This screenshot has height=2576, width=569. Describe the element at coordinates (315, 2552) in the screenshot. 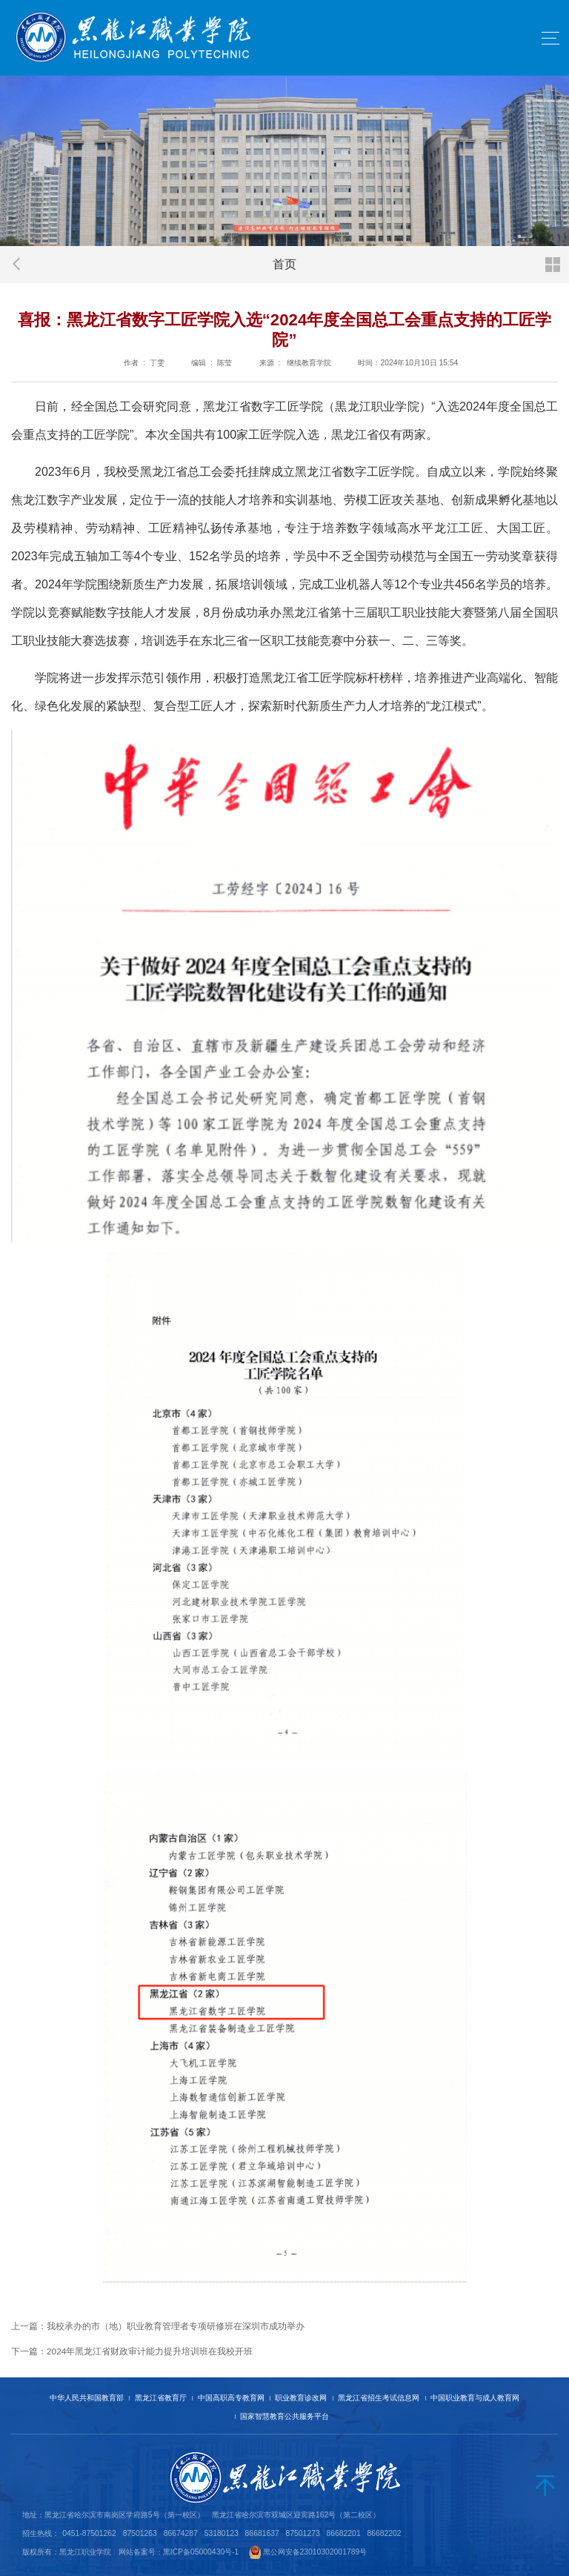

I see `黑公网安备23010302001789号` at that location.